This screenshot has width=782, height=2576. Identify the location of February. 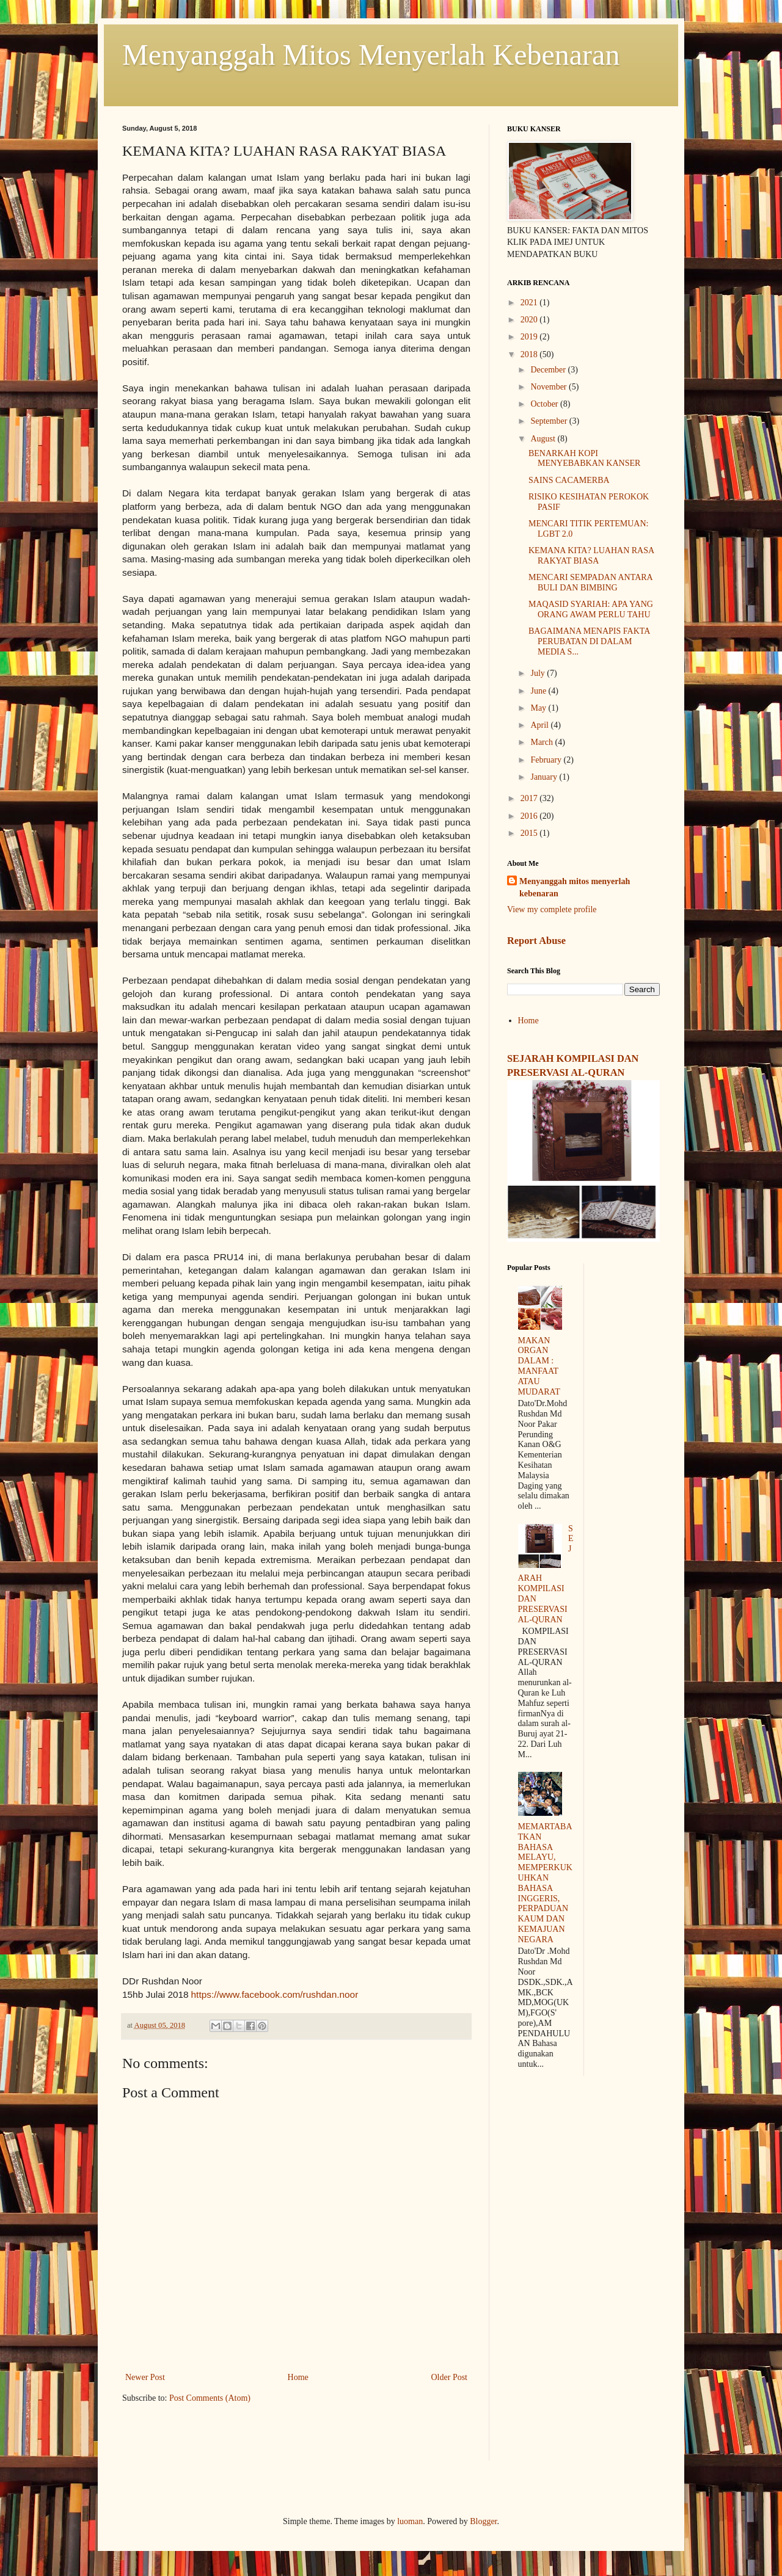
(546, 759).